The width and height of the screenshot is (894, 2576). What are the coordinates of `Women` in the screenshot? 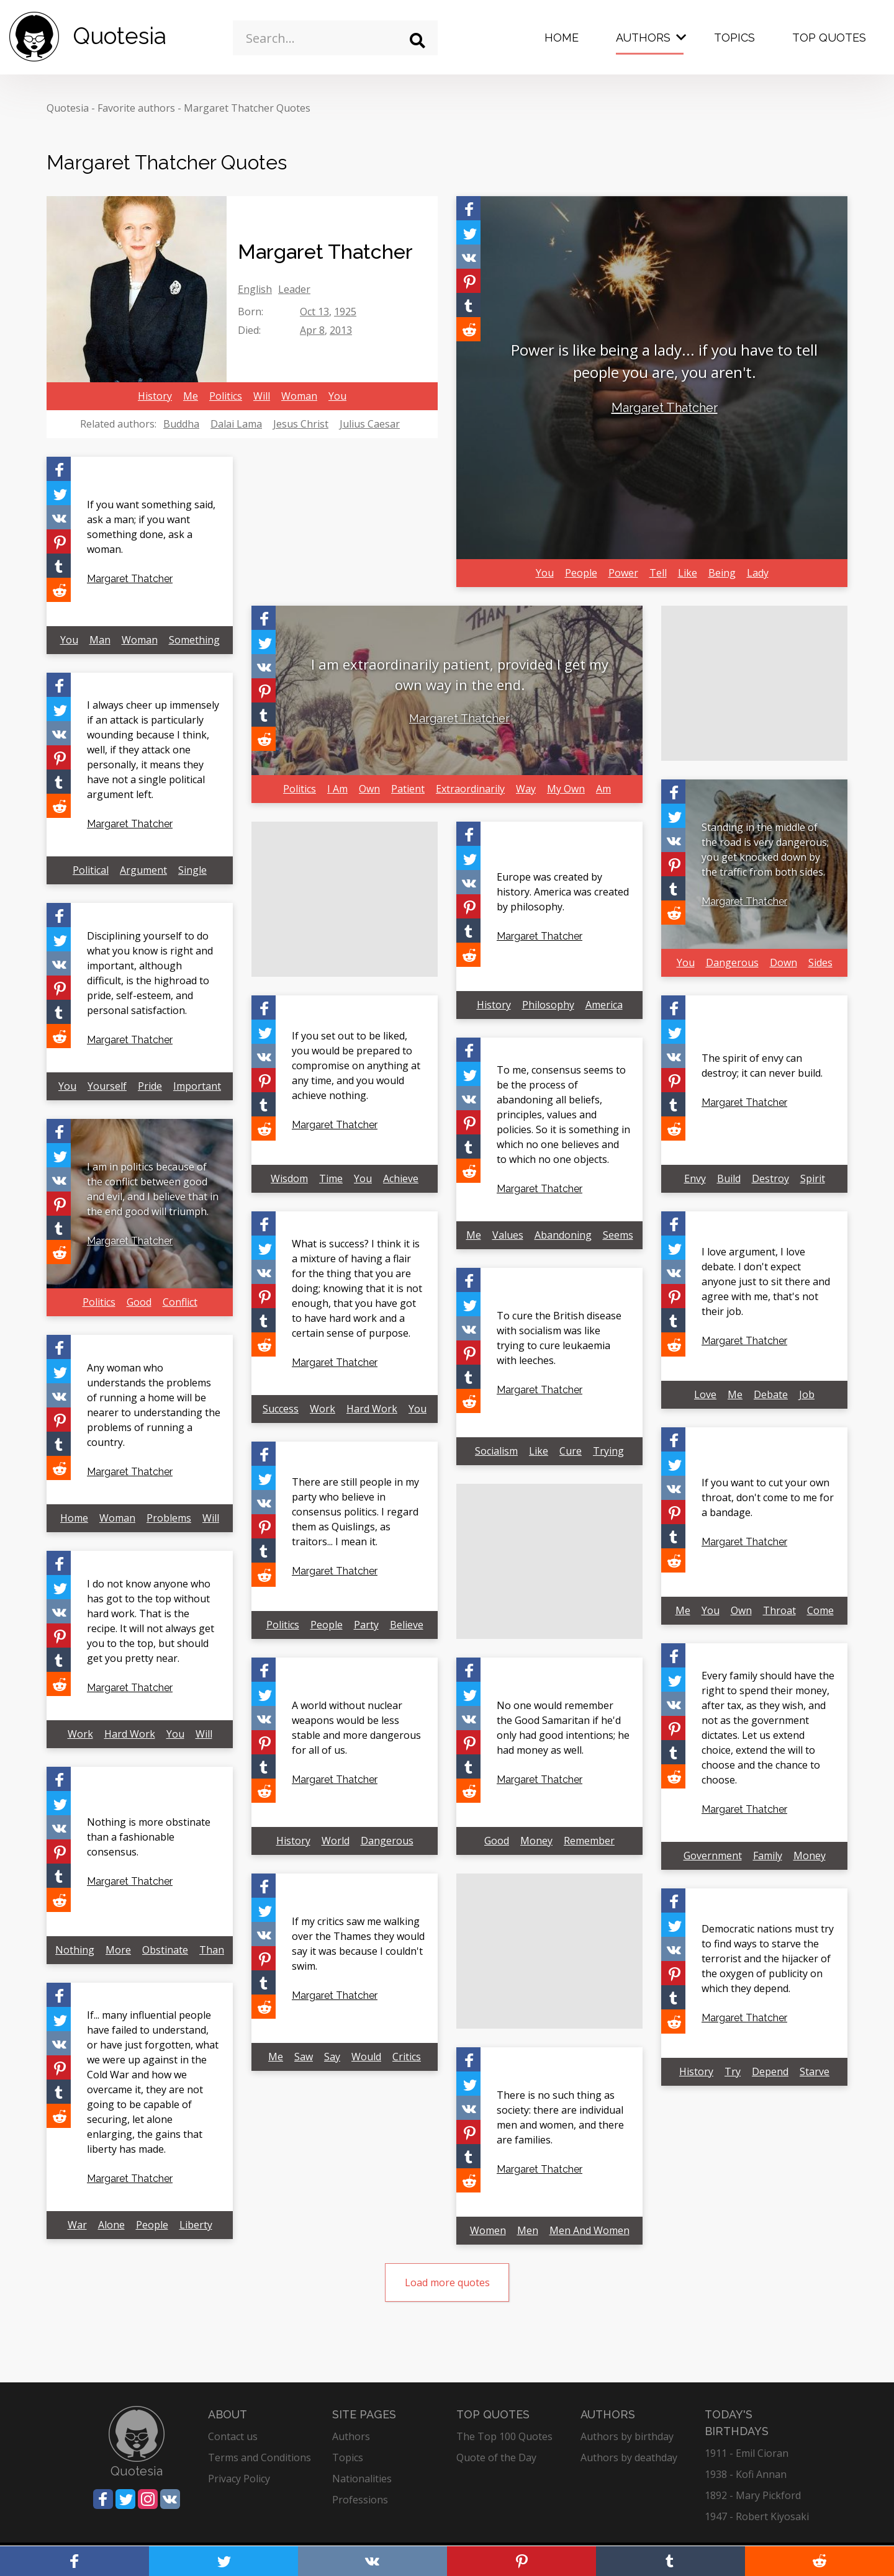 It's located at (488, 2230).